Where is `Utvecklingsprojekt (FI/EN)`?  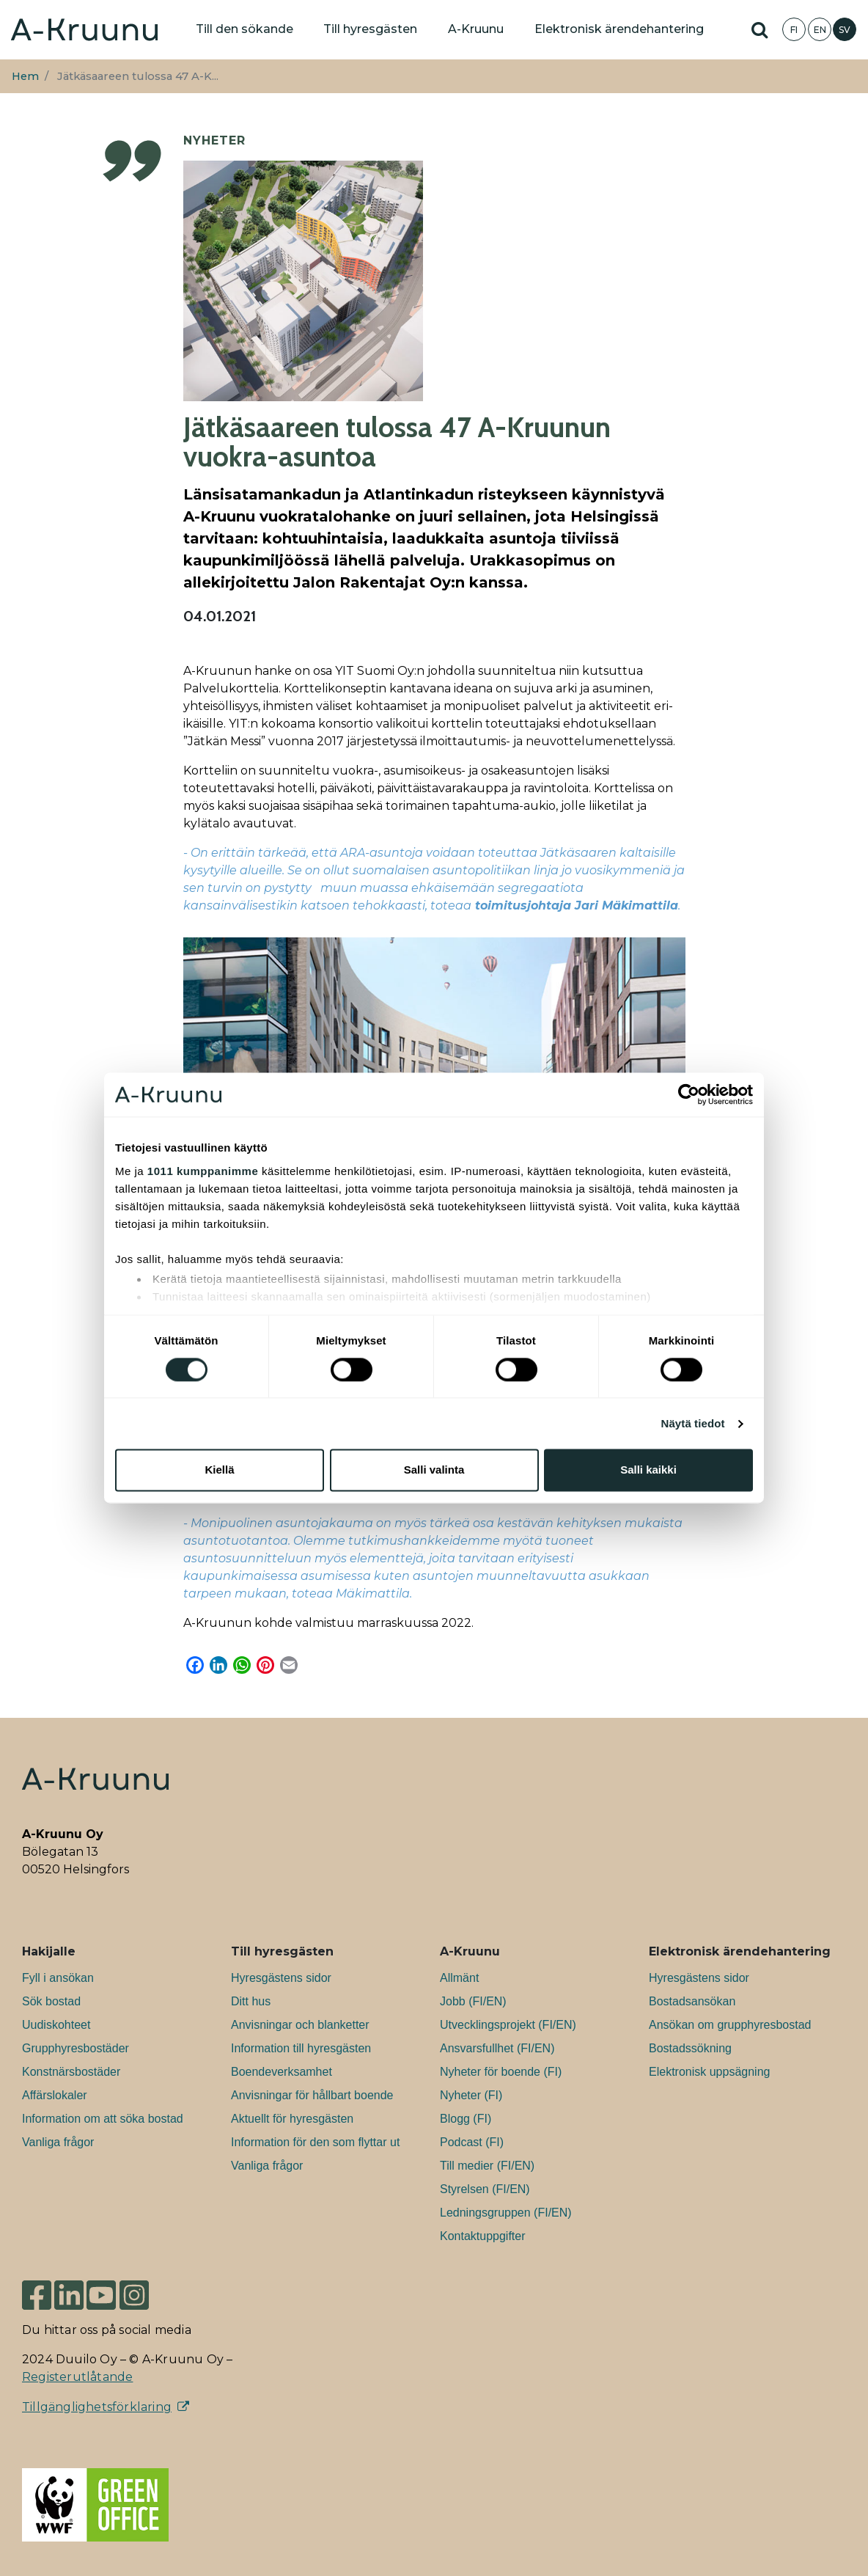
Utvecklingsprojekt (FI/EN) is located at coordinates (508, 2025).